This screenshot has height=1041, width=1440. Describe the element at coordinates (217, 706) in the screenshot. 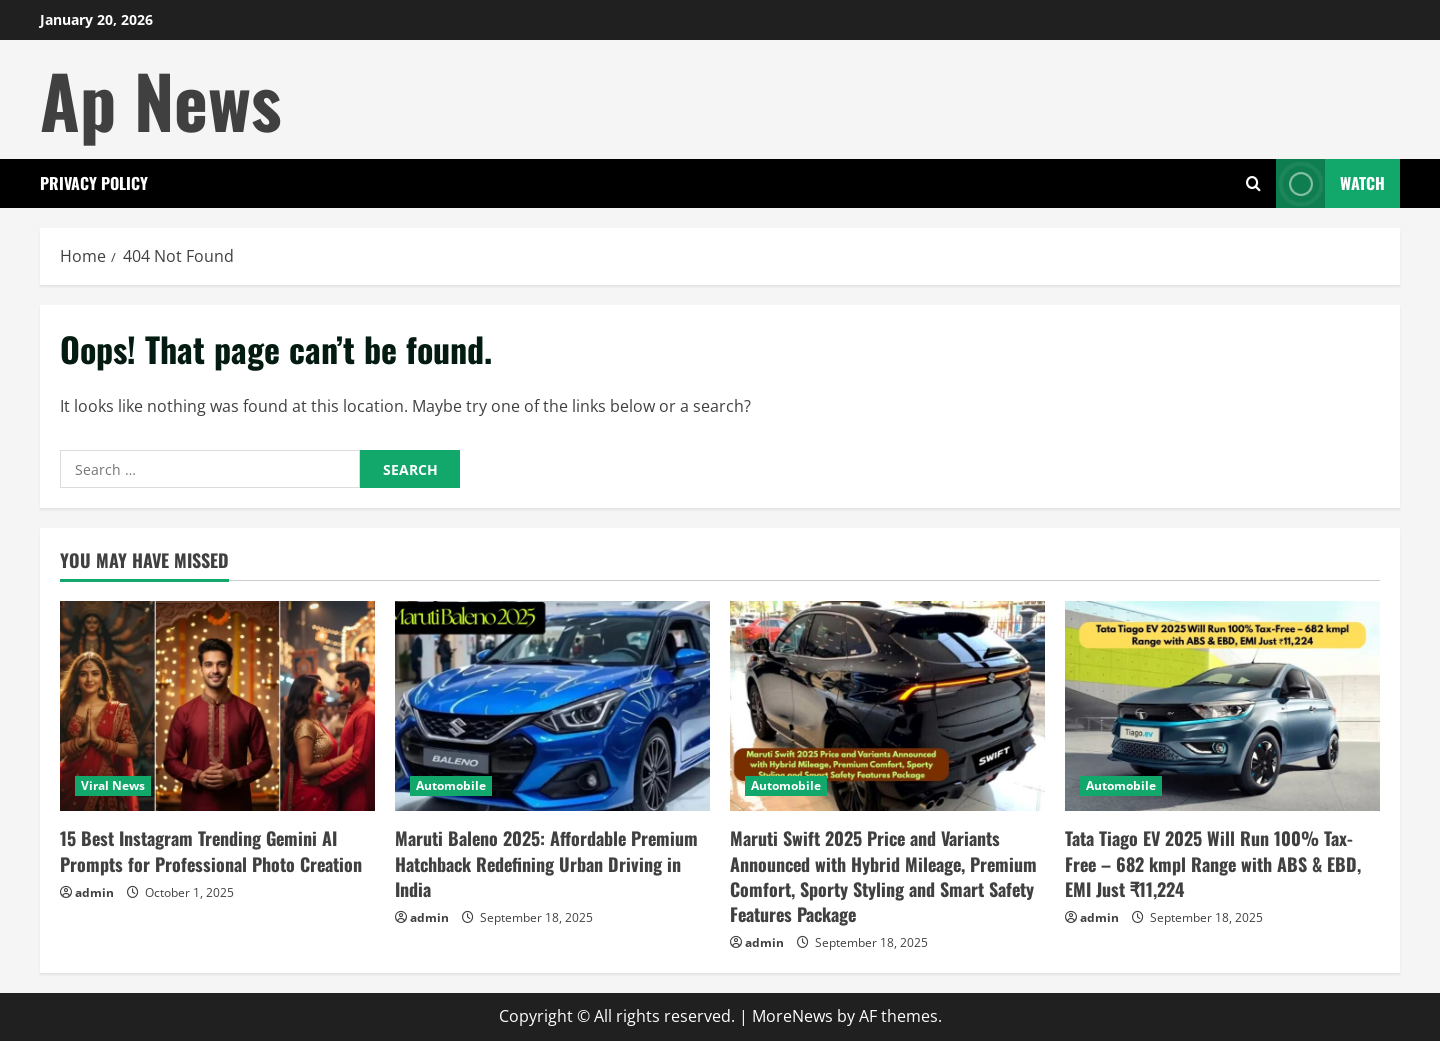

I see `[15 Best Instagram Trending Gemini AI Prompts for Professional Photo Creation]` at that location.